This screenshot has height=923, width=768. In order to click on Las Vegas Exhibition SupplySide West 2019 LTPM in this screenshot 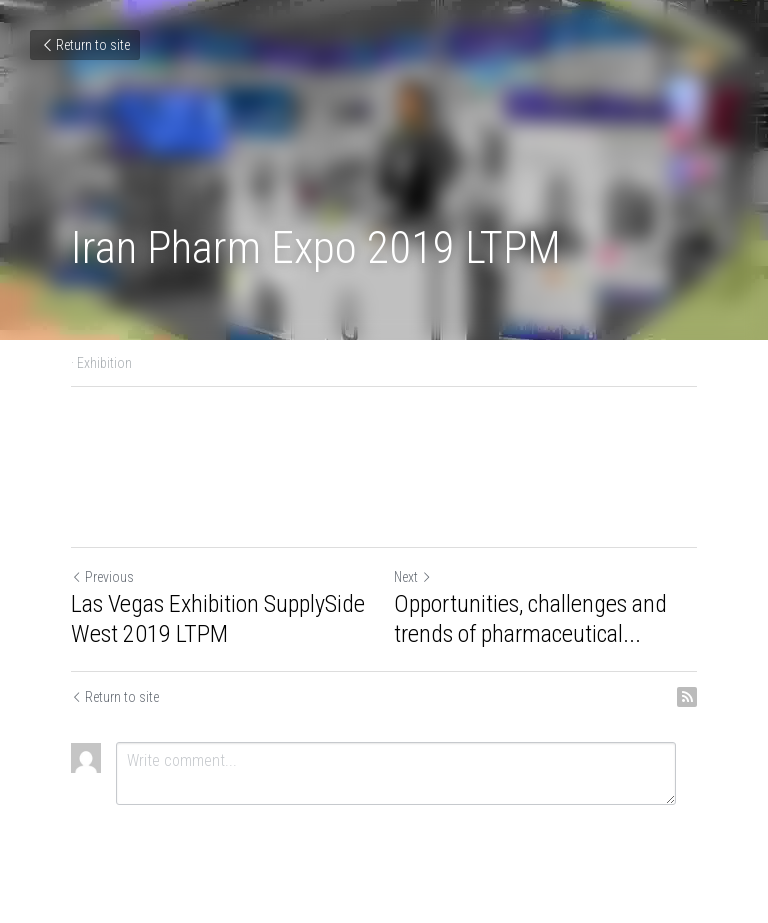, I will do `click(218, 619)`.